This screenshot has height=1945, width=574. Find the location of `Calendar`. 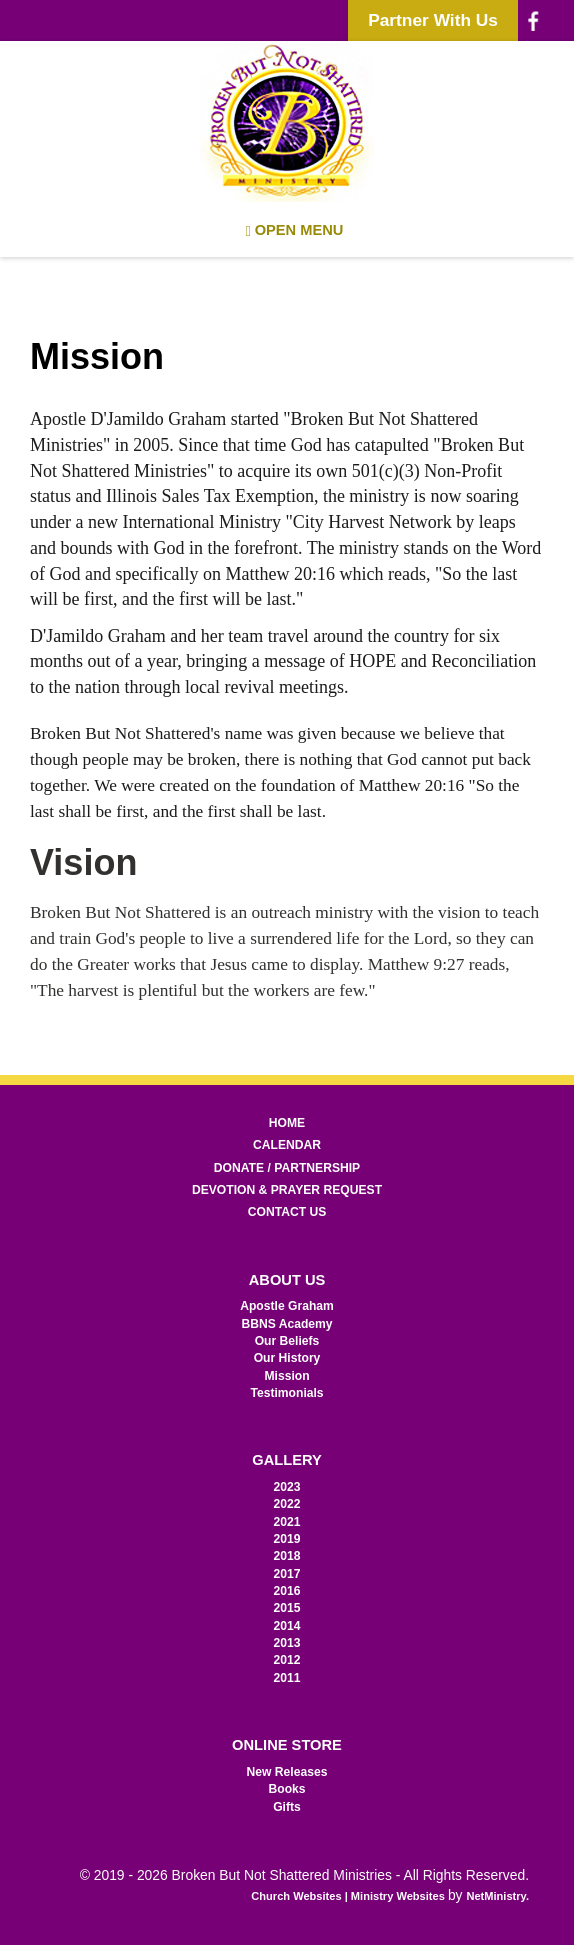

Calendar is located at coordinates (287, 1145).